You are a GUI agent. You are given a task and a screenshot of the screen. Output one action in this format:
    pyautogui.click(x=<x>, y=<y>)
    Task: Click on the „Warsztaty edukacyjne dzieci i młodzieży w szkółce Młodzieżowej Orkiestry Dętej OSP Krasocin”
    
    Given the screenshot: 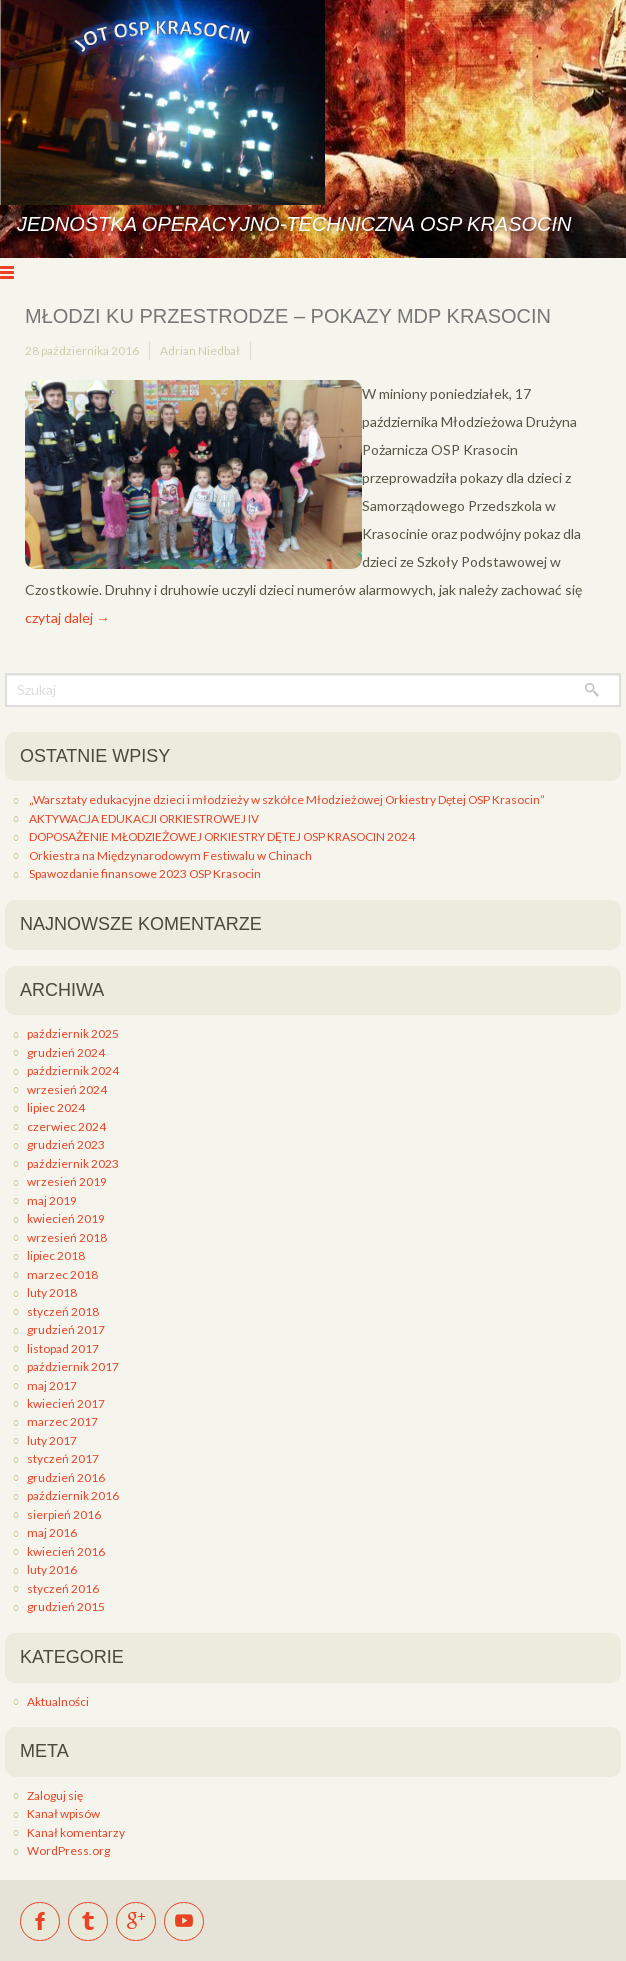 What is the action you would take?
    pyautogui.click(x=287, y=799)
    